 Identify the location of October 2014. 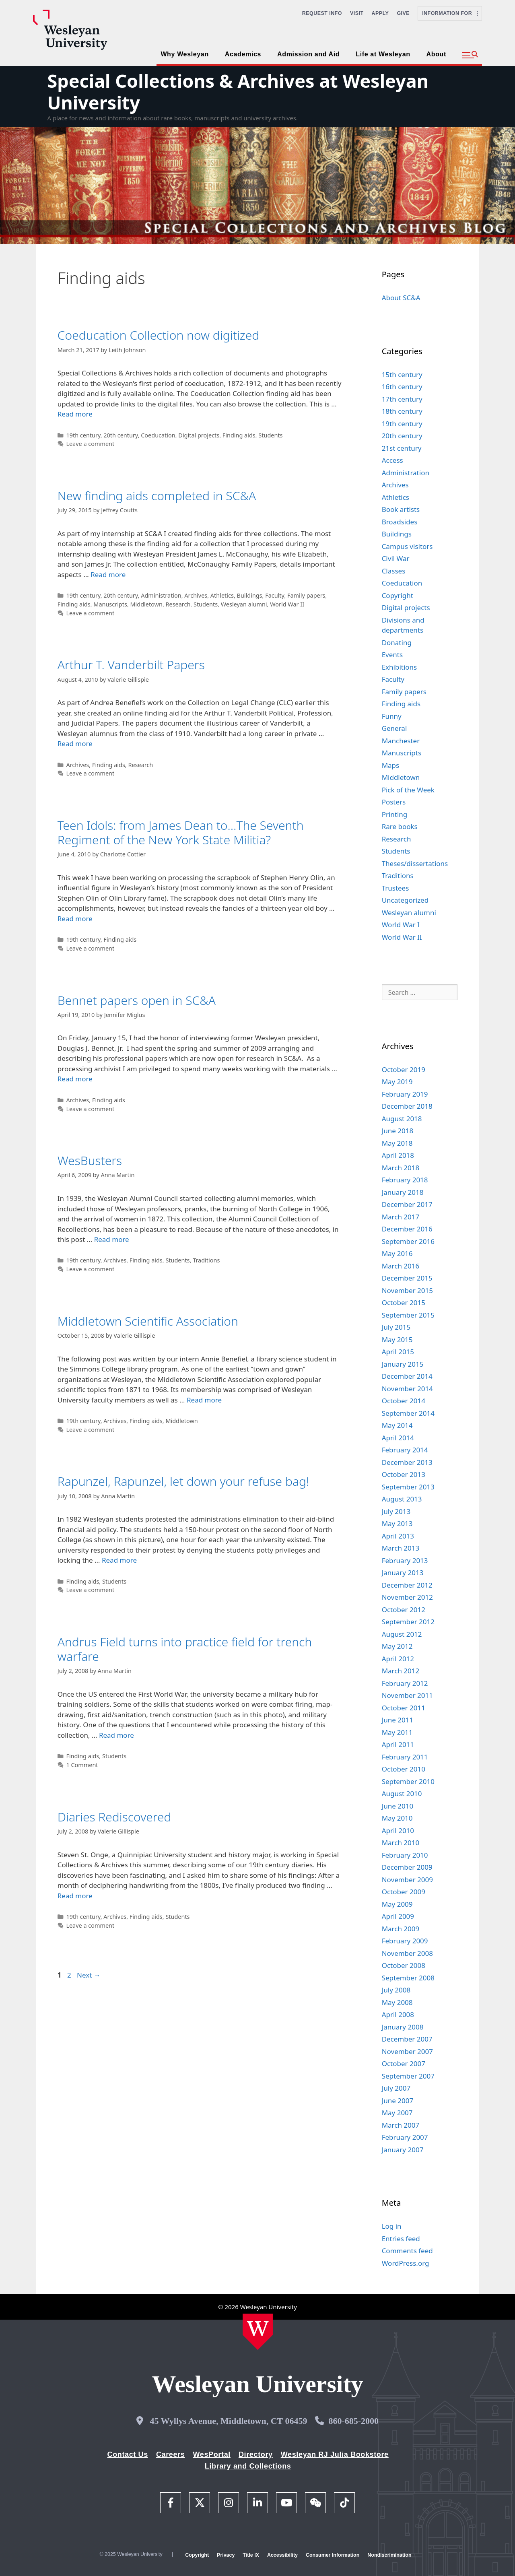
(403, 1400).